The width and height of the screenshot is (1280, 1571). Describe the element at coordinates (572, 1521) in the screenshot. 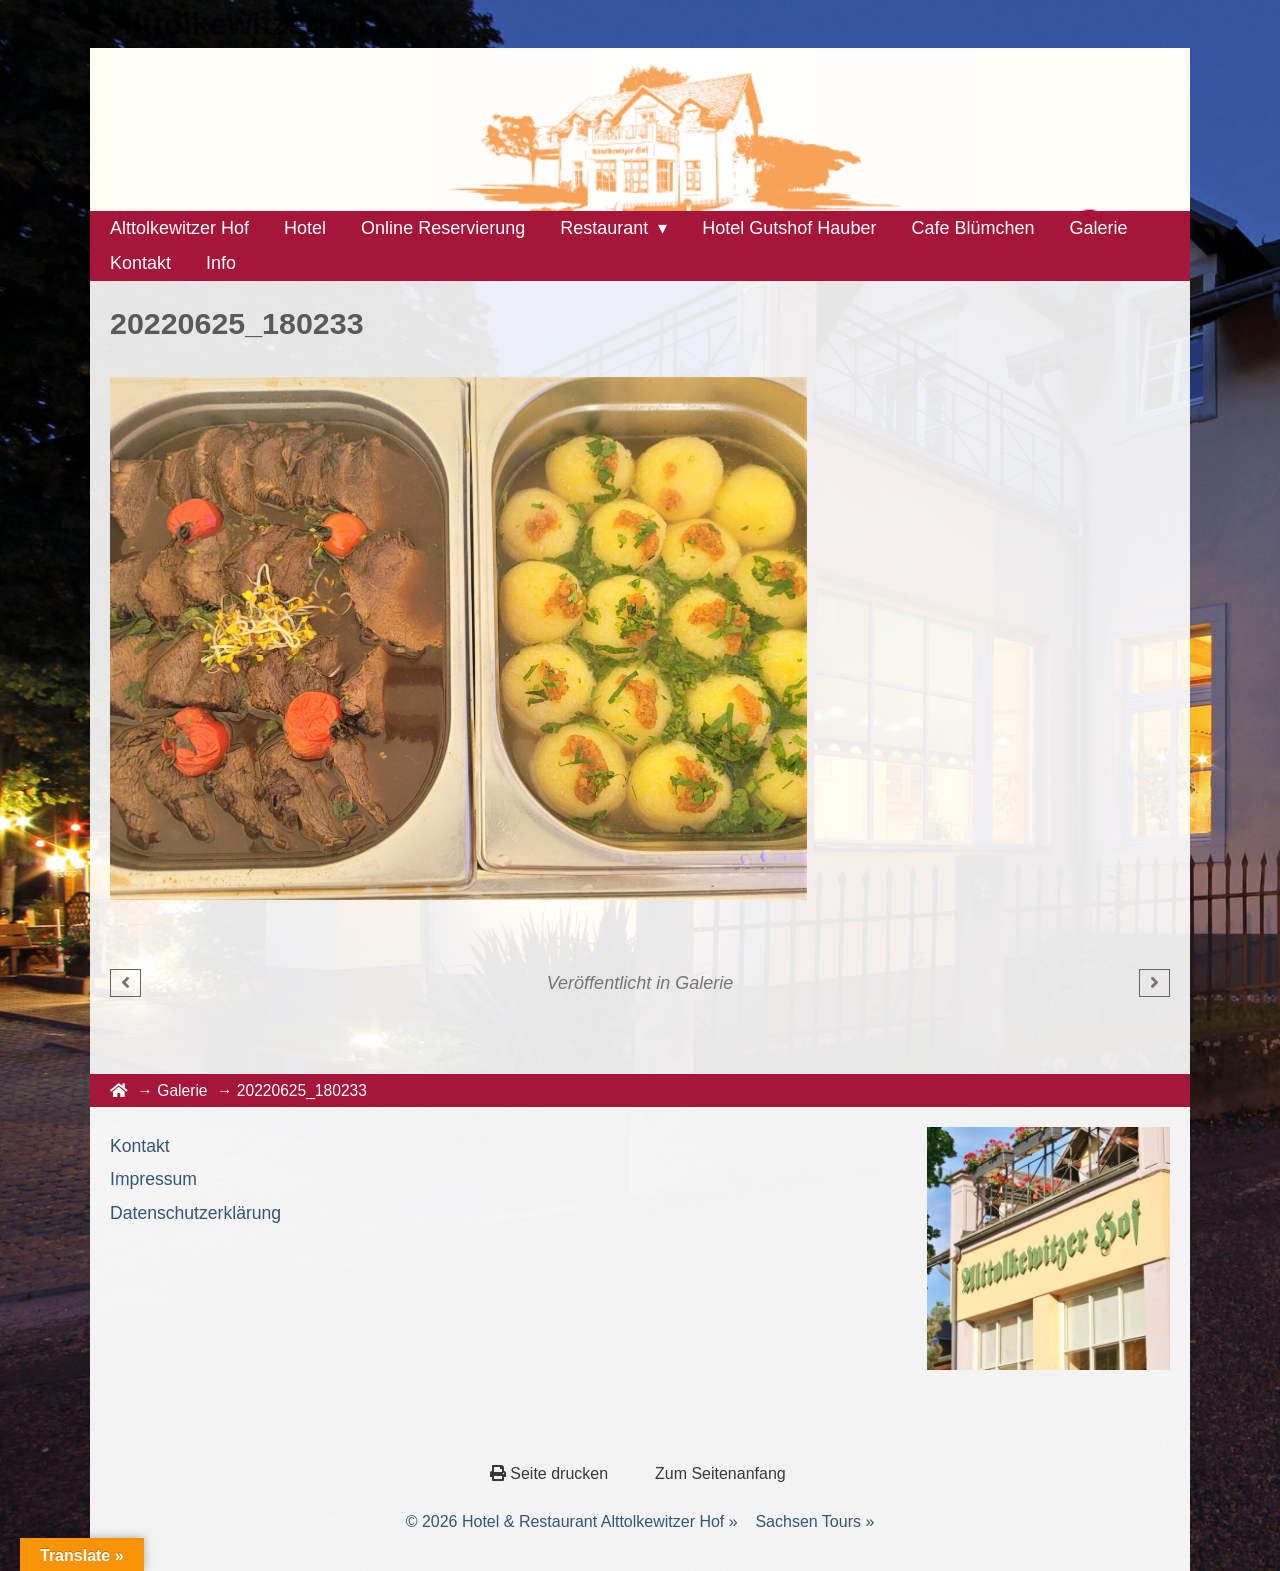

I see `© 2026 Hotel & Restaurant Alttolkewitzer Hof »` at that location.